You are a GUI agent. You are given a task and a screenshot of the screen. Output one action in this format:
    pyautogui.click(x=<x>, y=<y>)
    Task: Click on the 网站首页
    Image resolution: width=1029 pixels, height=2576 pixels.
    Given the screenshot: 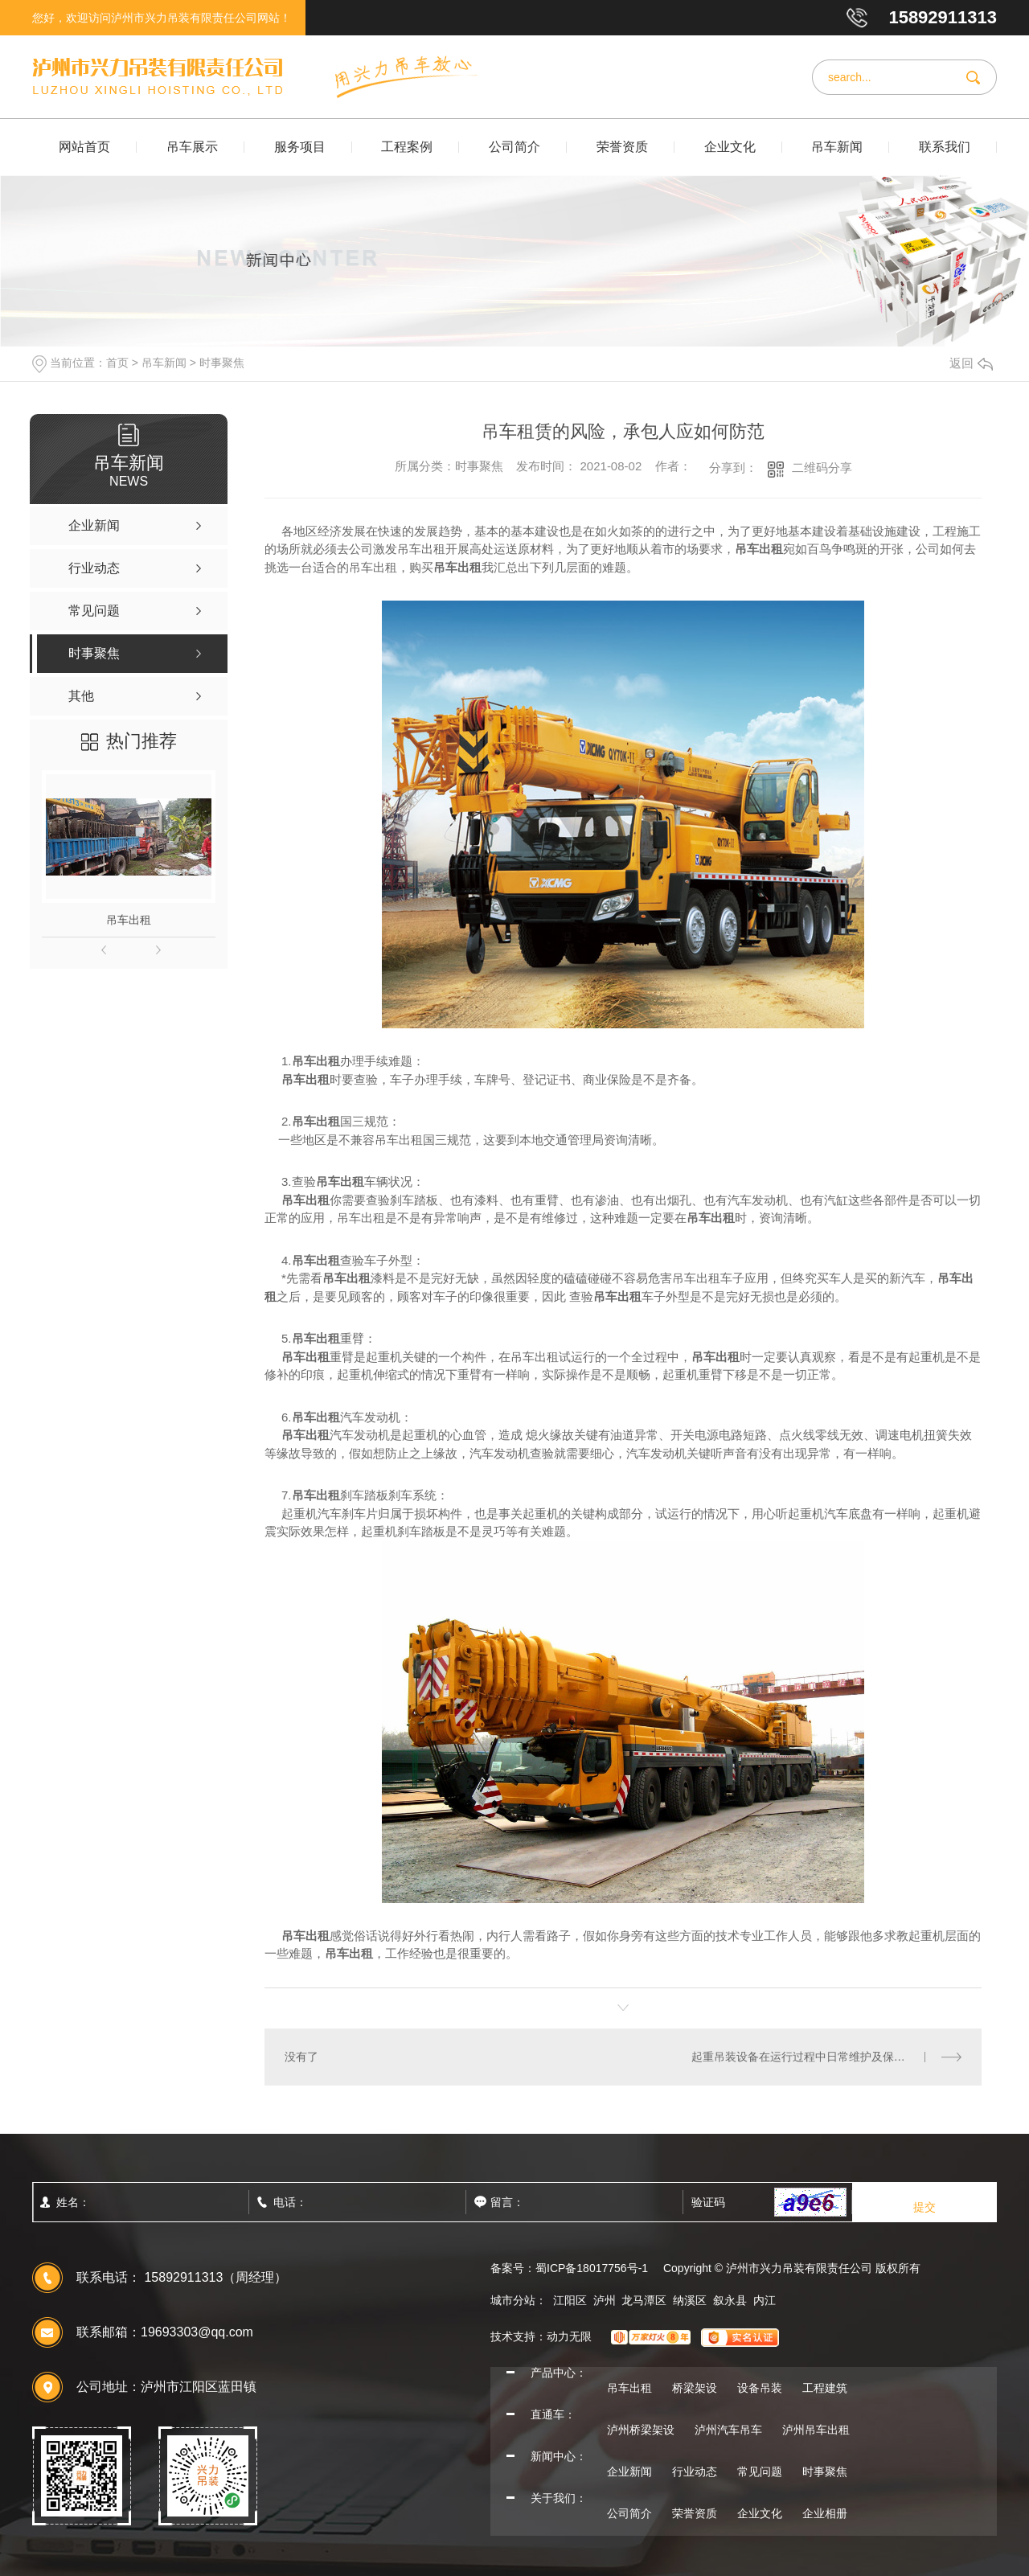 What is the action you would take?
    pyautogui.click(x=84, y=147)
    